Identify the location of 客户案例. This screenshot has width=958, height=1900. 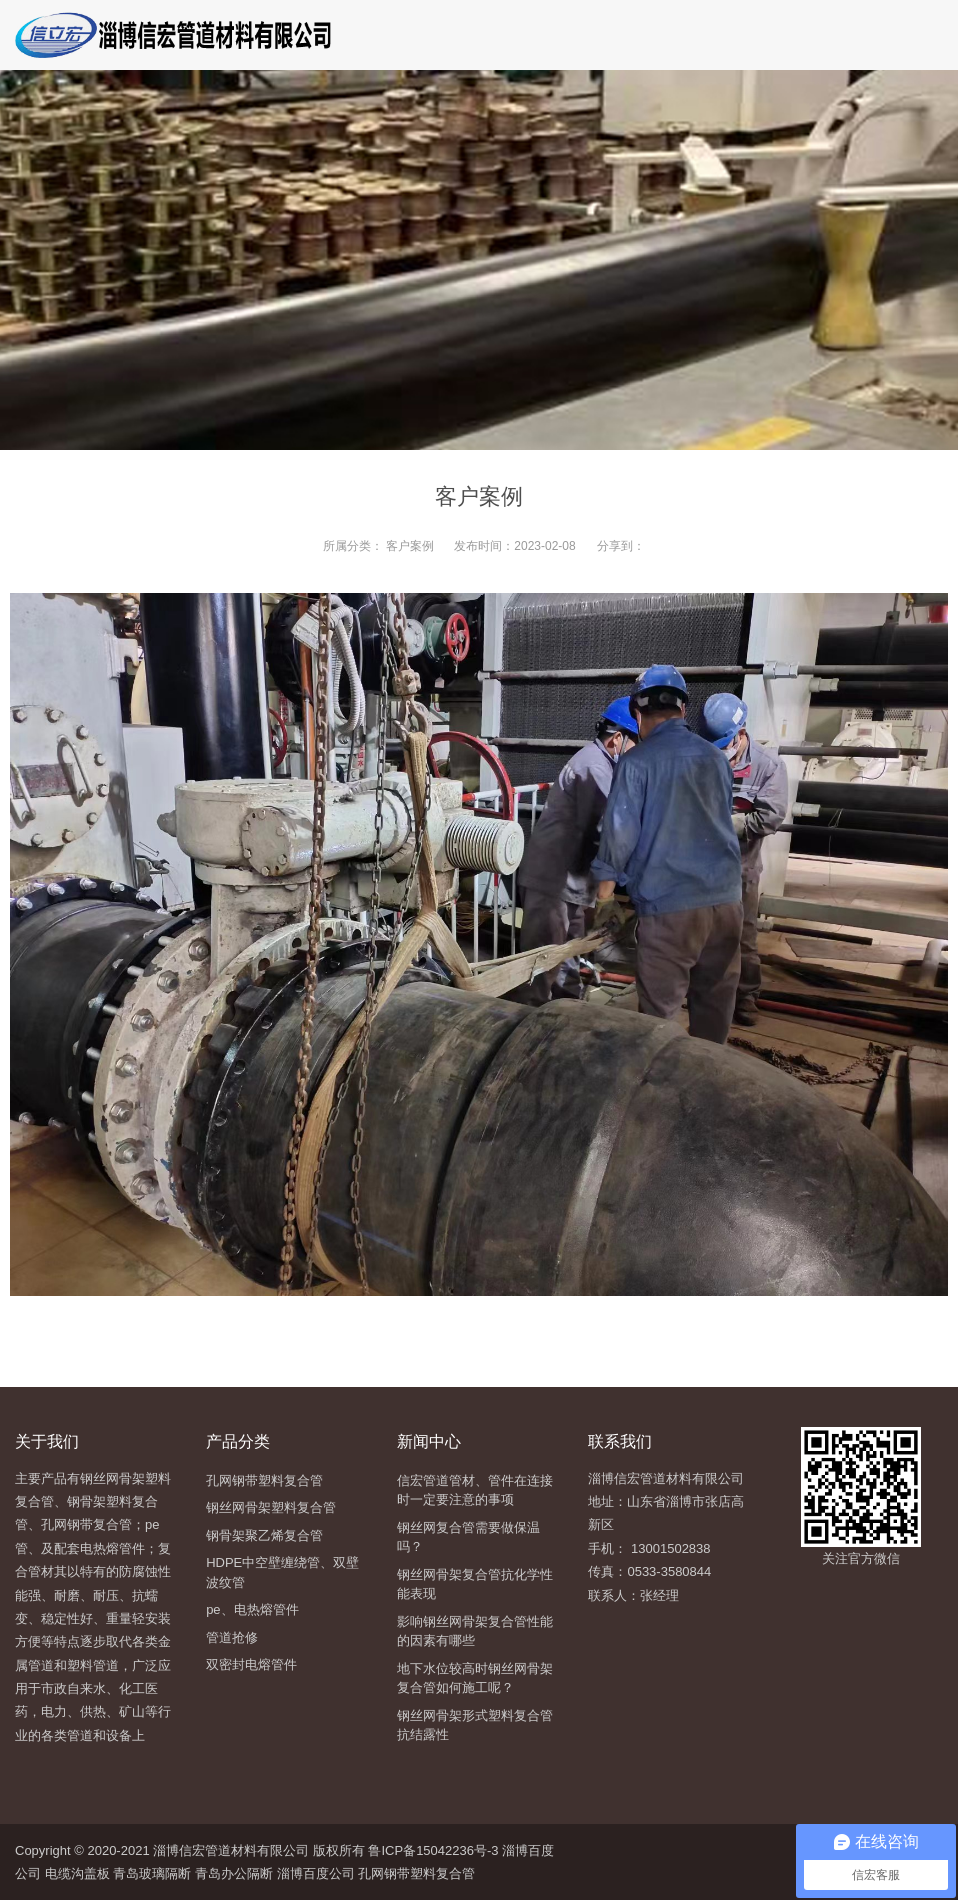
(410, 546).